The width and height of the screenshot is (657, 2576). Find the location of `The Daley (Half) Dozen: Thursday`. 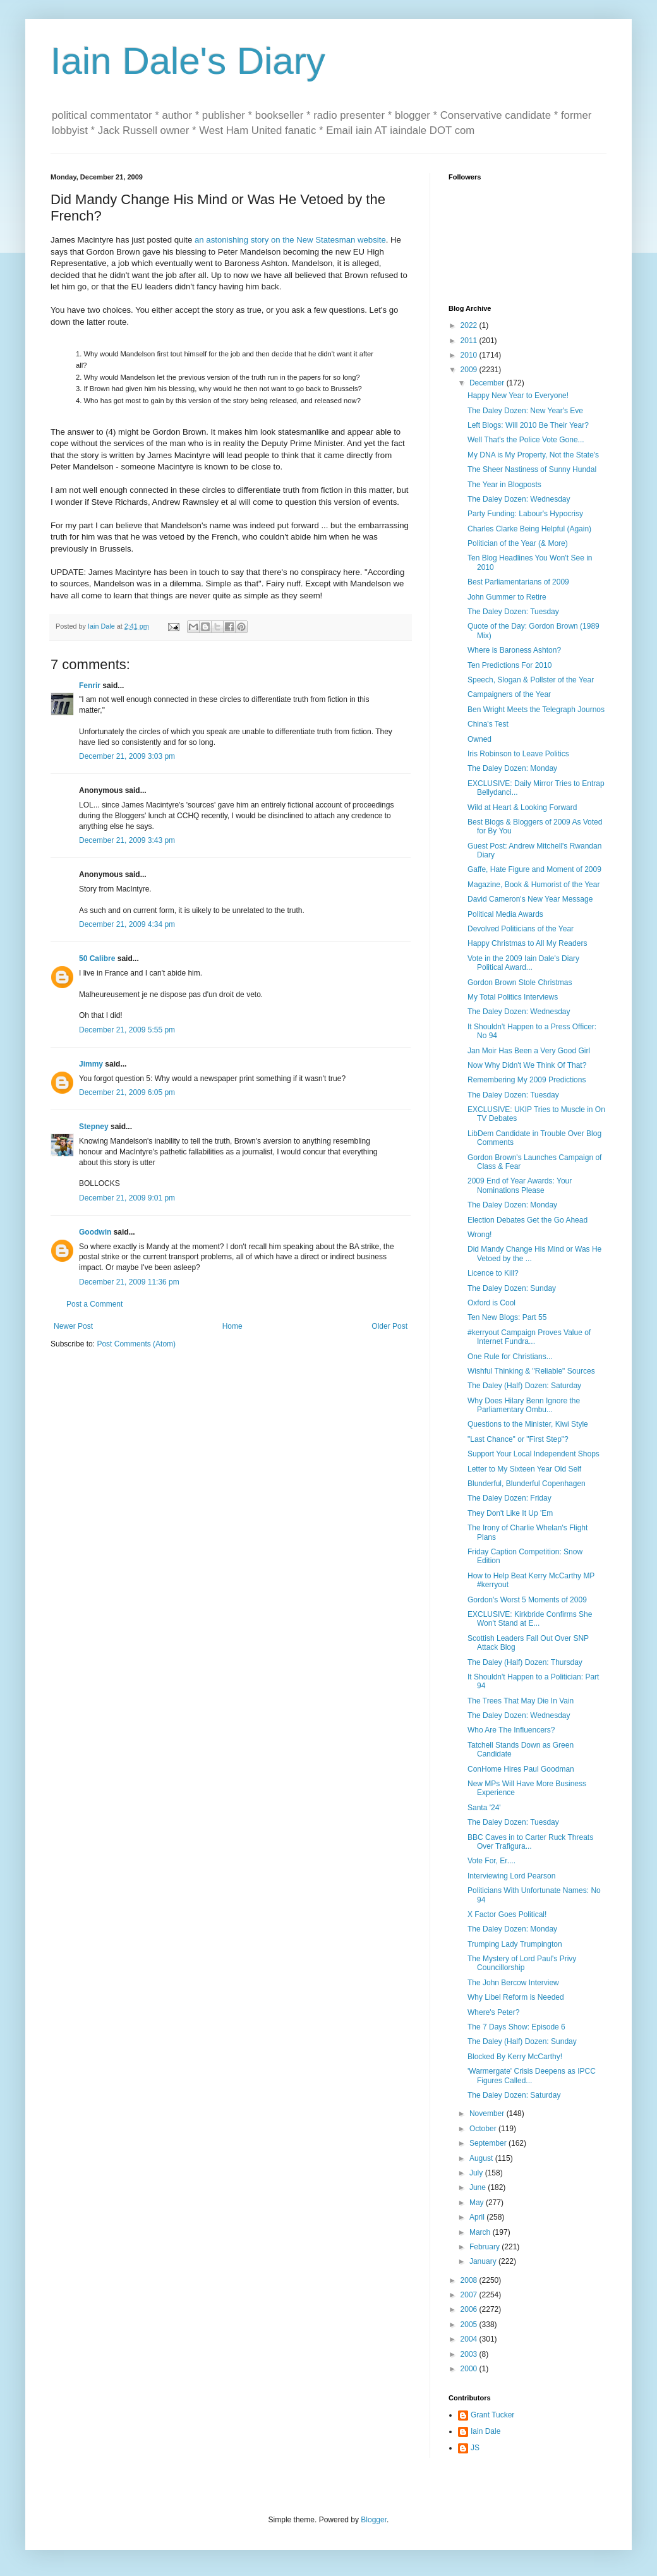

The Daley (Half) Dozen: Thursday is located at coordinates (524, 1662).